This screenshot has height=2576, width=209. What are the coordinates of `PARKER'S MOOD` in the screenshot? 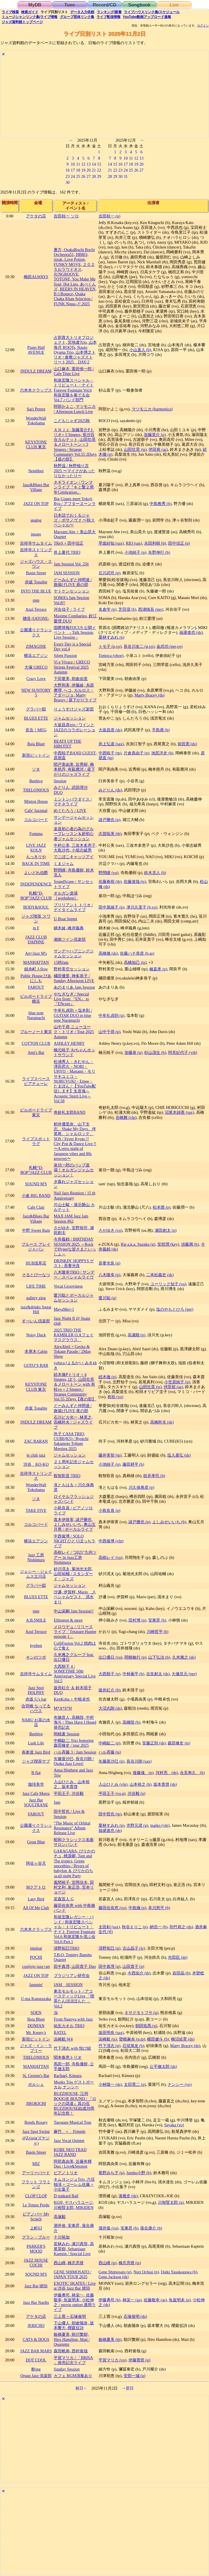 It's located at (36, 2248).